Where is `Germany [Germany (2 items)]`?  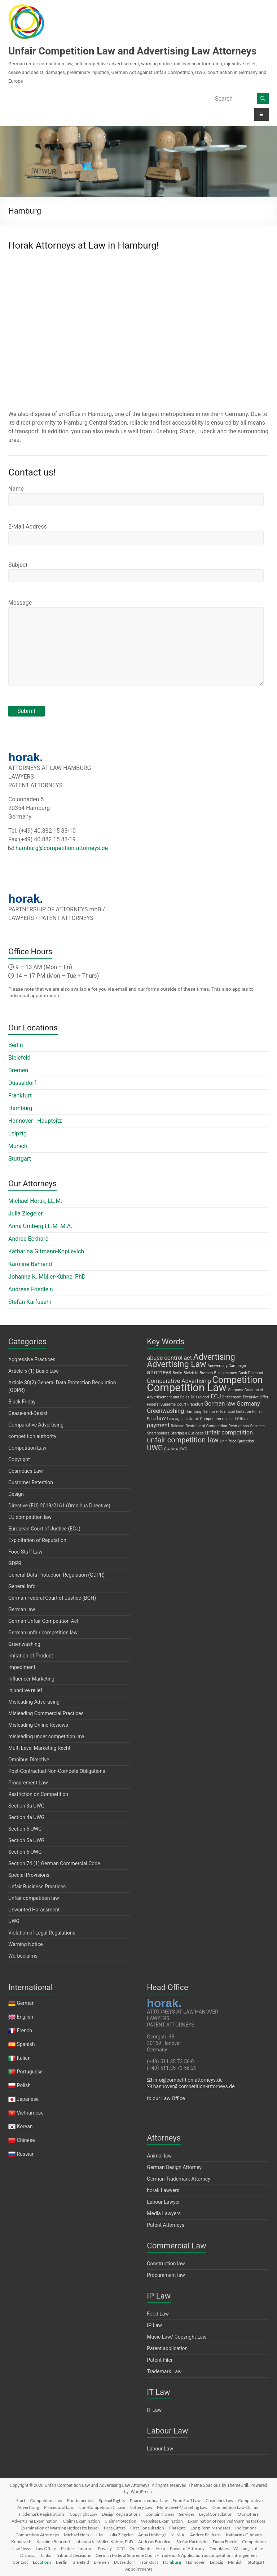 Germany [Germany (2 items)] is located at coordinates (248, 1403).